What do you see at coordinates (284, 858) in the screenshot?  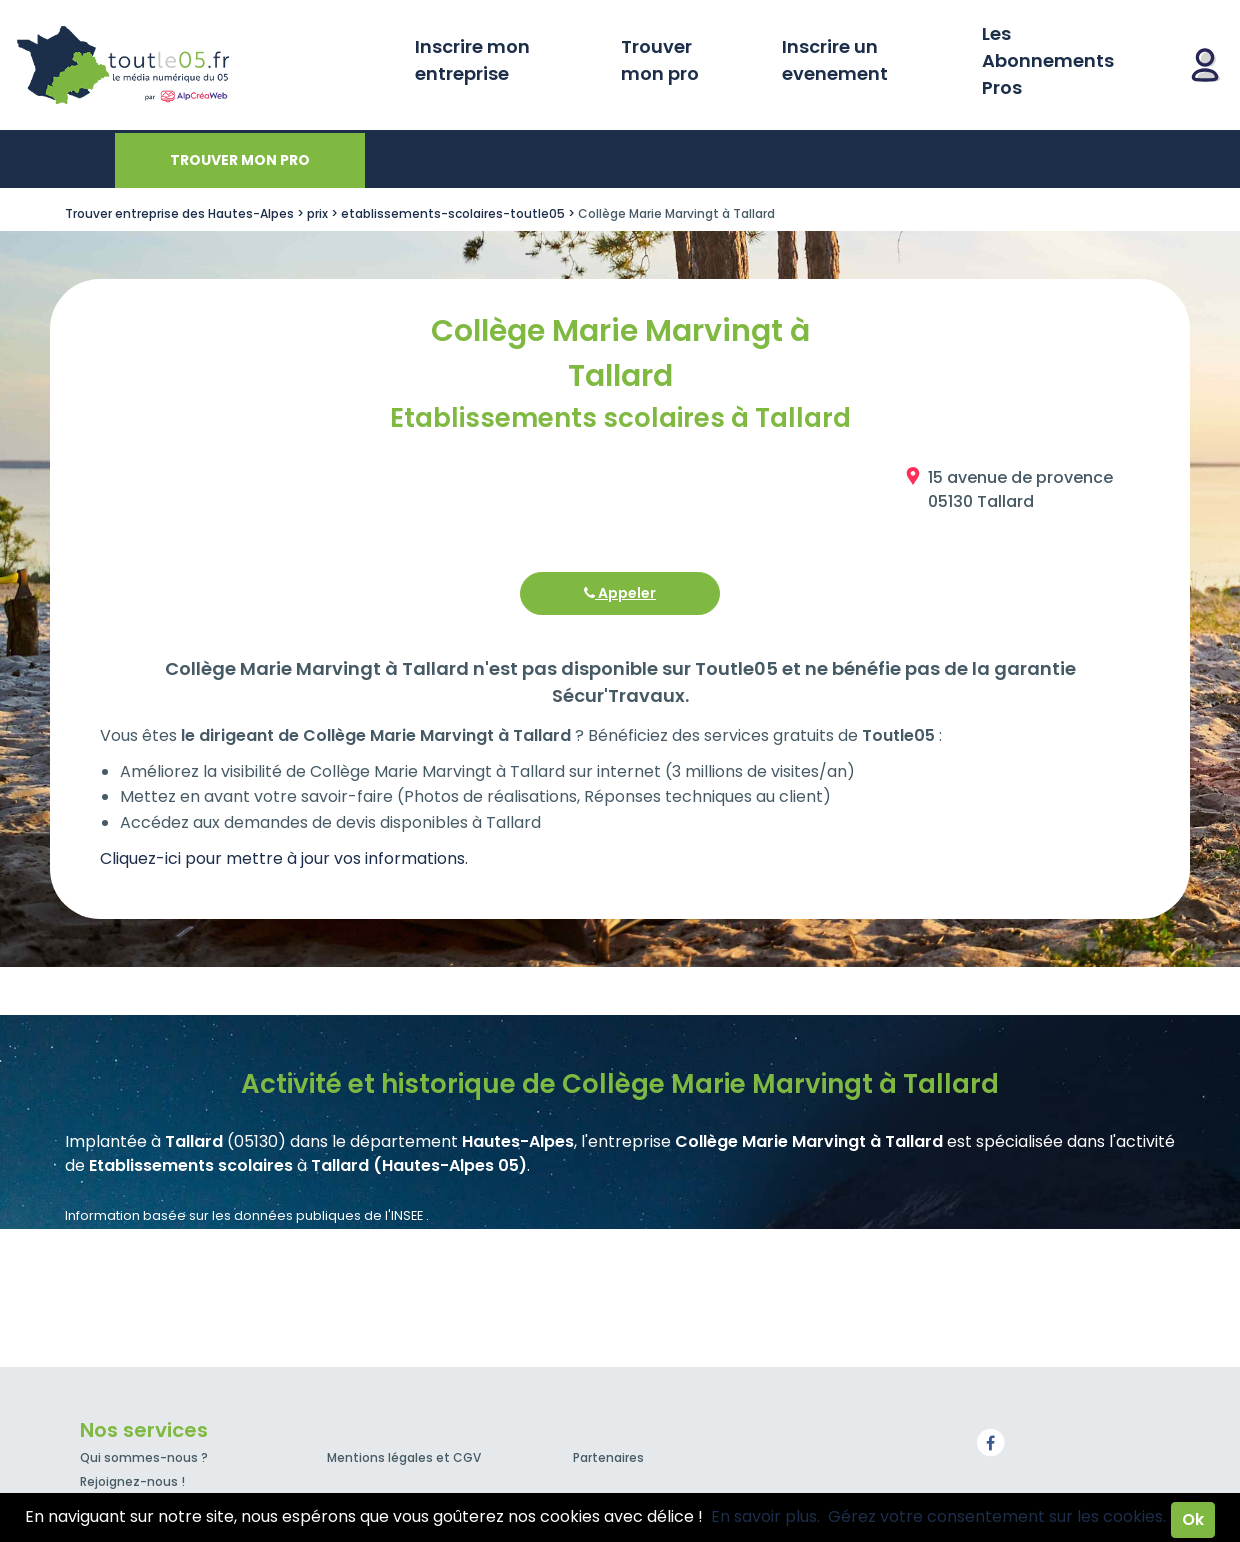 I see `Cliquez-ici pour mettre à jour vos informations.` at bounding box center [284, 858].